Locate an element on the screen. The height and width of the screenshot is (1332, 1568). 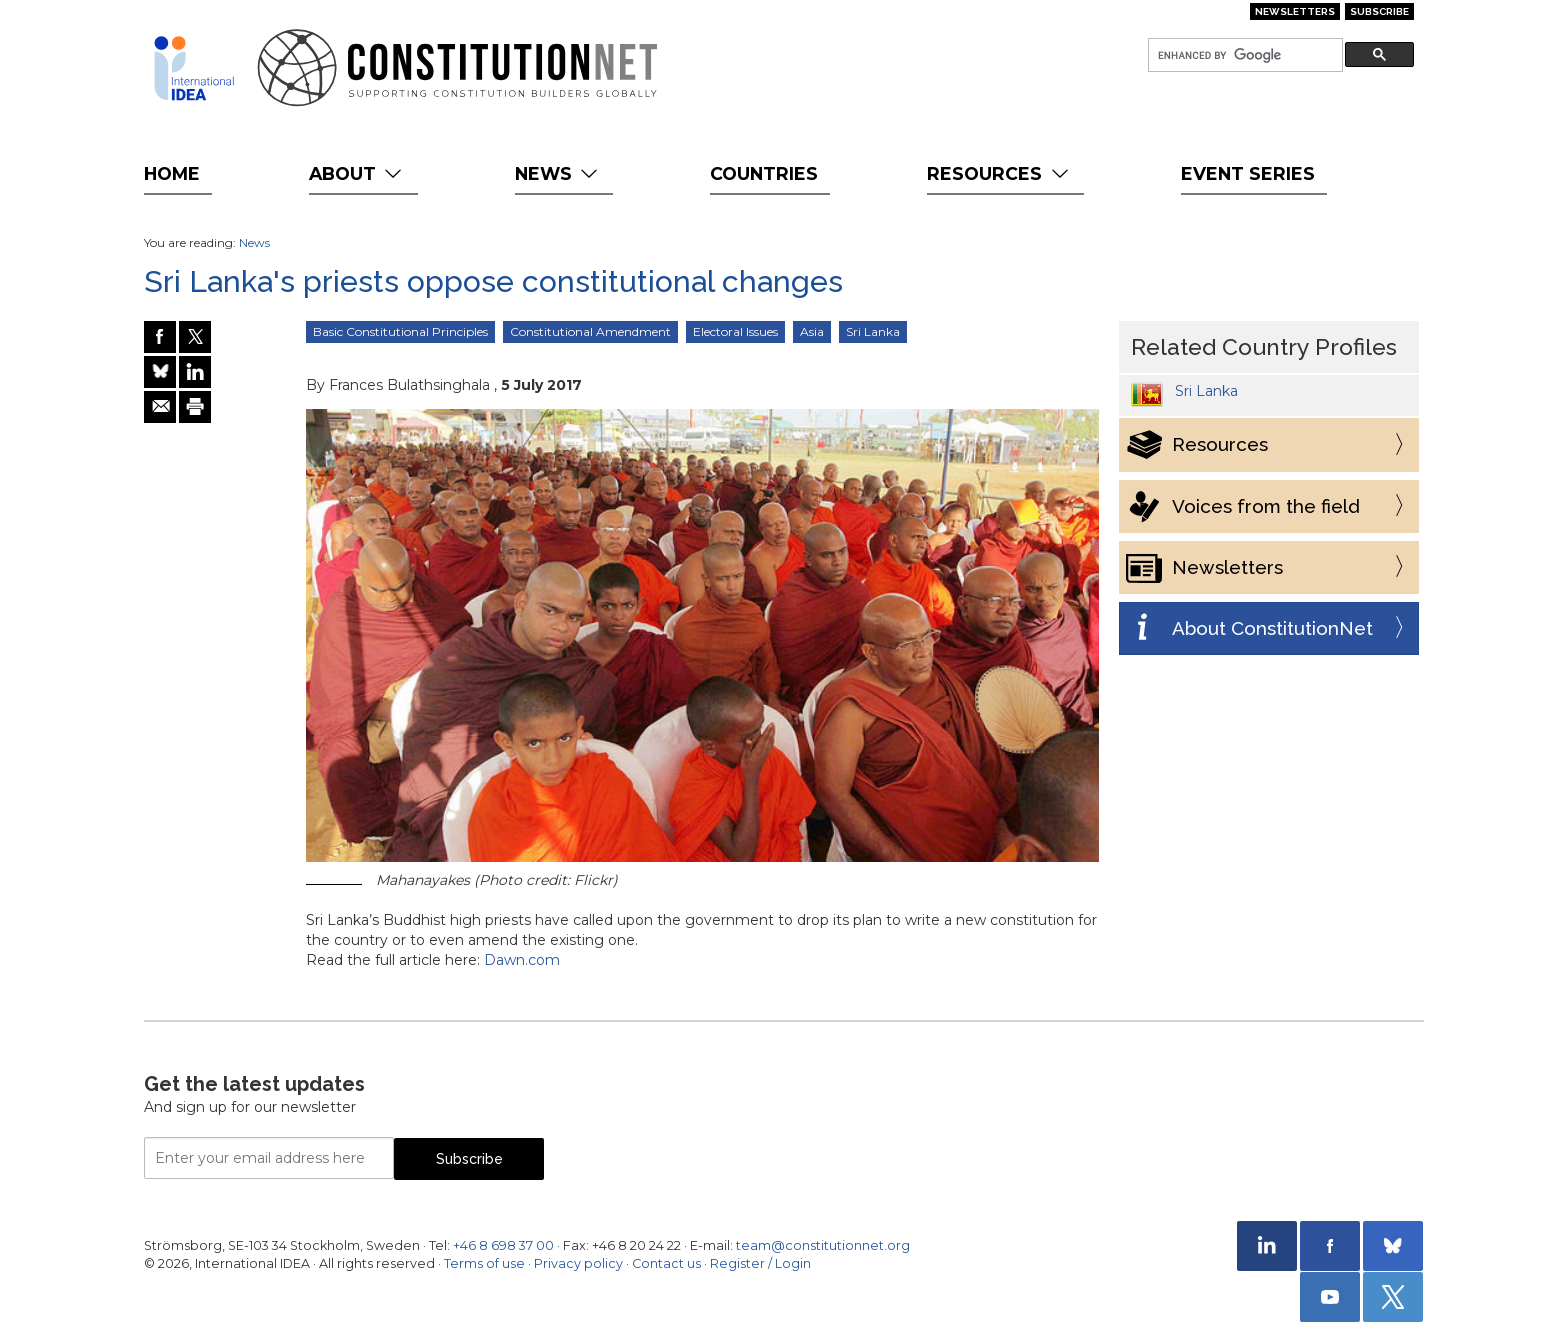
+46 8 698 37 00 is located at coordinates (503, 1245).